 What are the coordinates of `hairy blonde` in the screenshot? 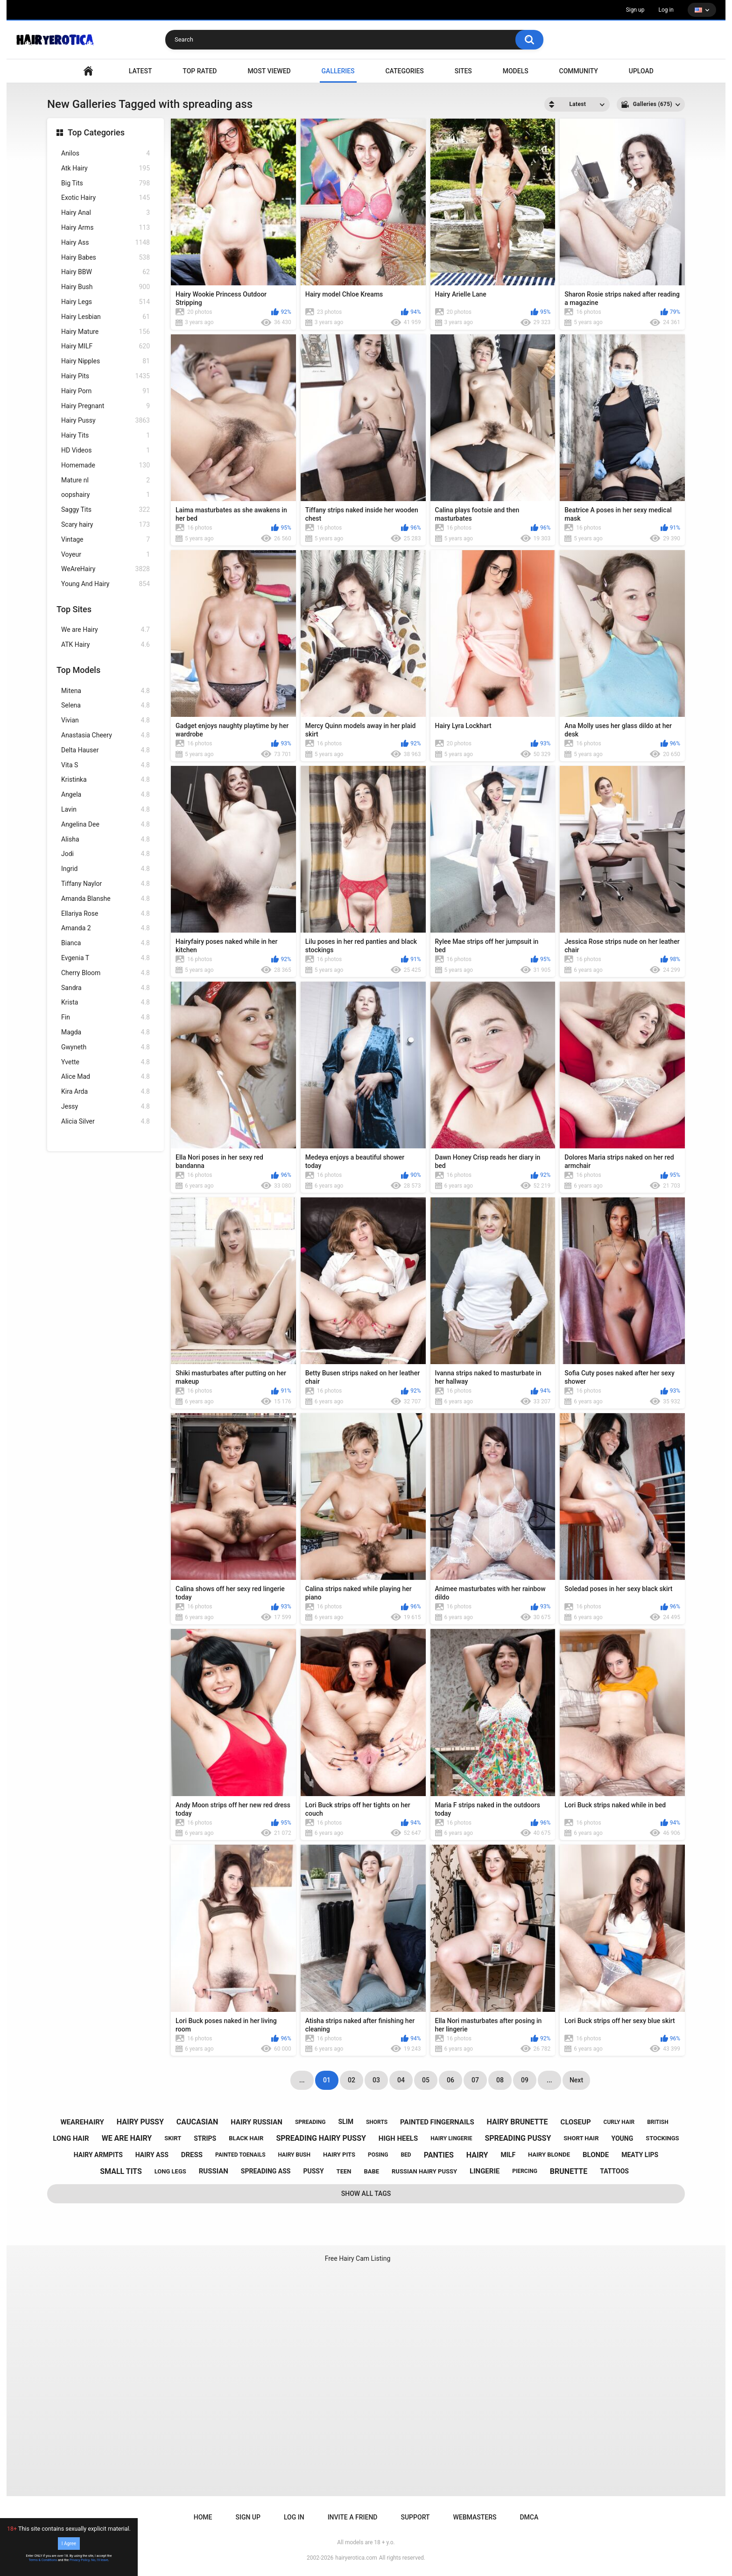 It's located at (549, 2154).